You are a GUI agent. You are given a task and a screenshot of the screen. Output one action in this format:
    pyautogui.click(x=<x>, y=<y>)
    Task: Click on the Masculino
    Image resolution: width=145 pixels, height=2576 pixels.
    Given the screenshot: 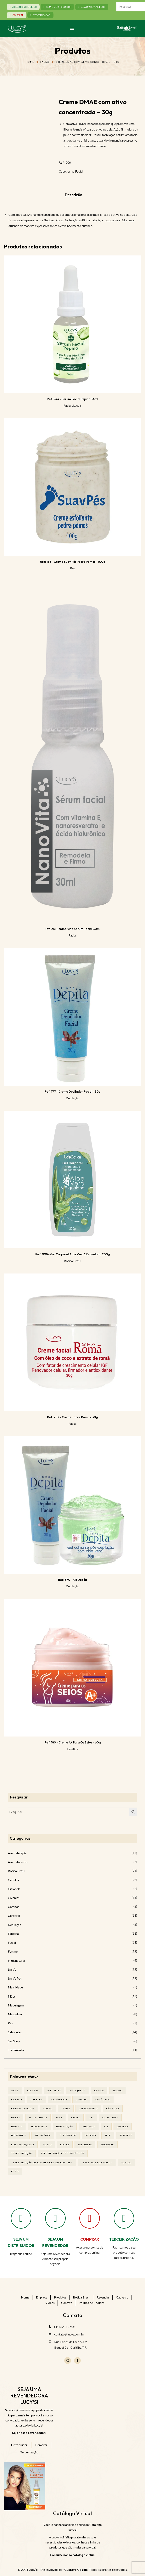 What is the action you would take?
    pyautogui.click(x=15, y=2014)
    